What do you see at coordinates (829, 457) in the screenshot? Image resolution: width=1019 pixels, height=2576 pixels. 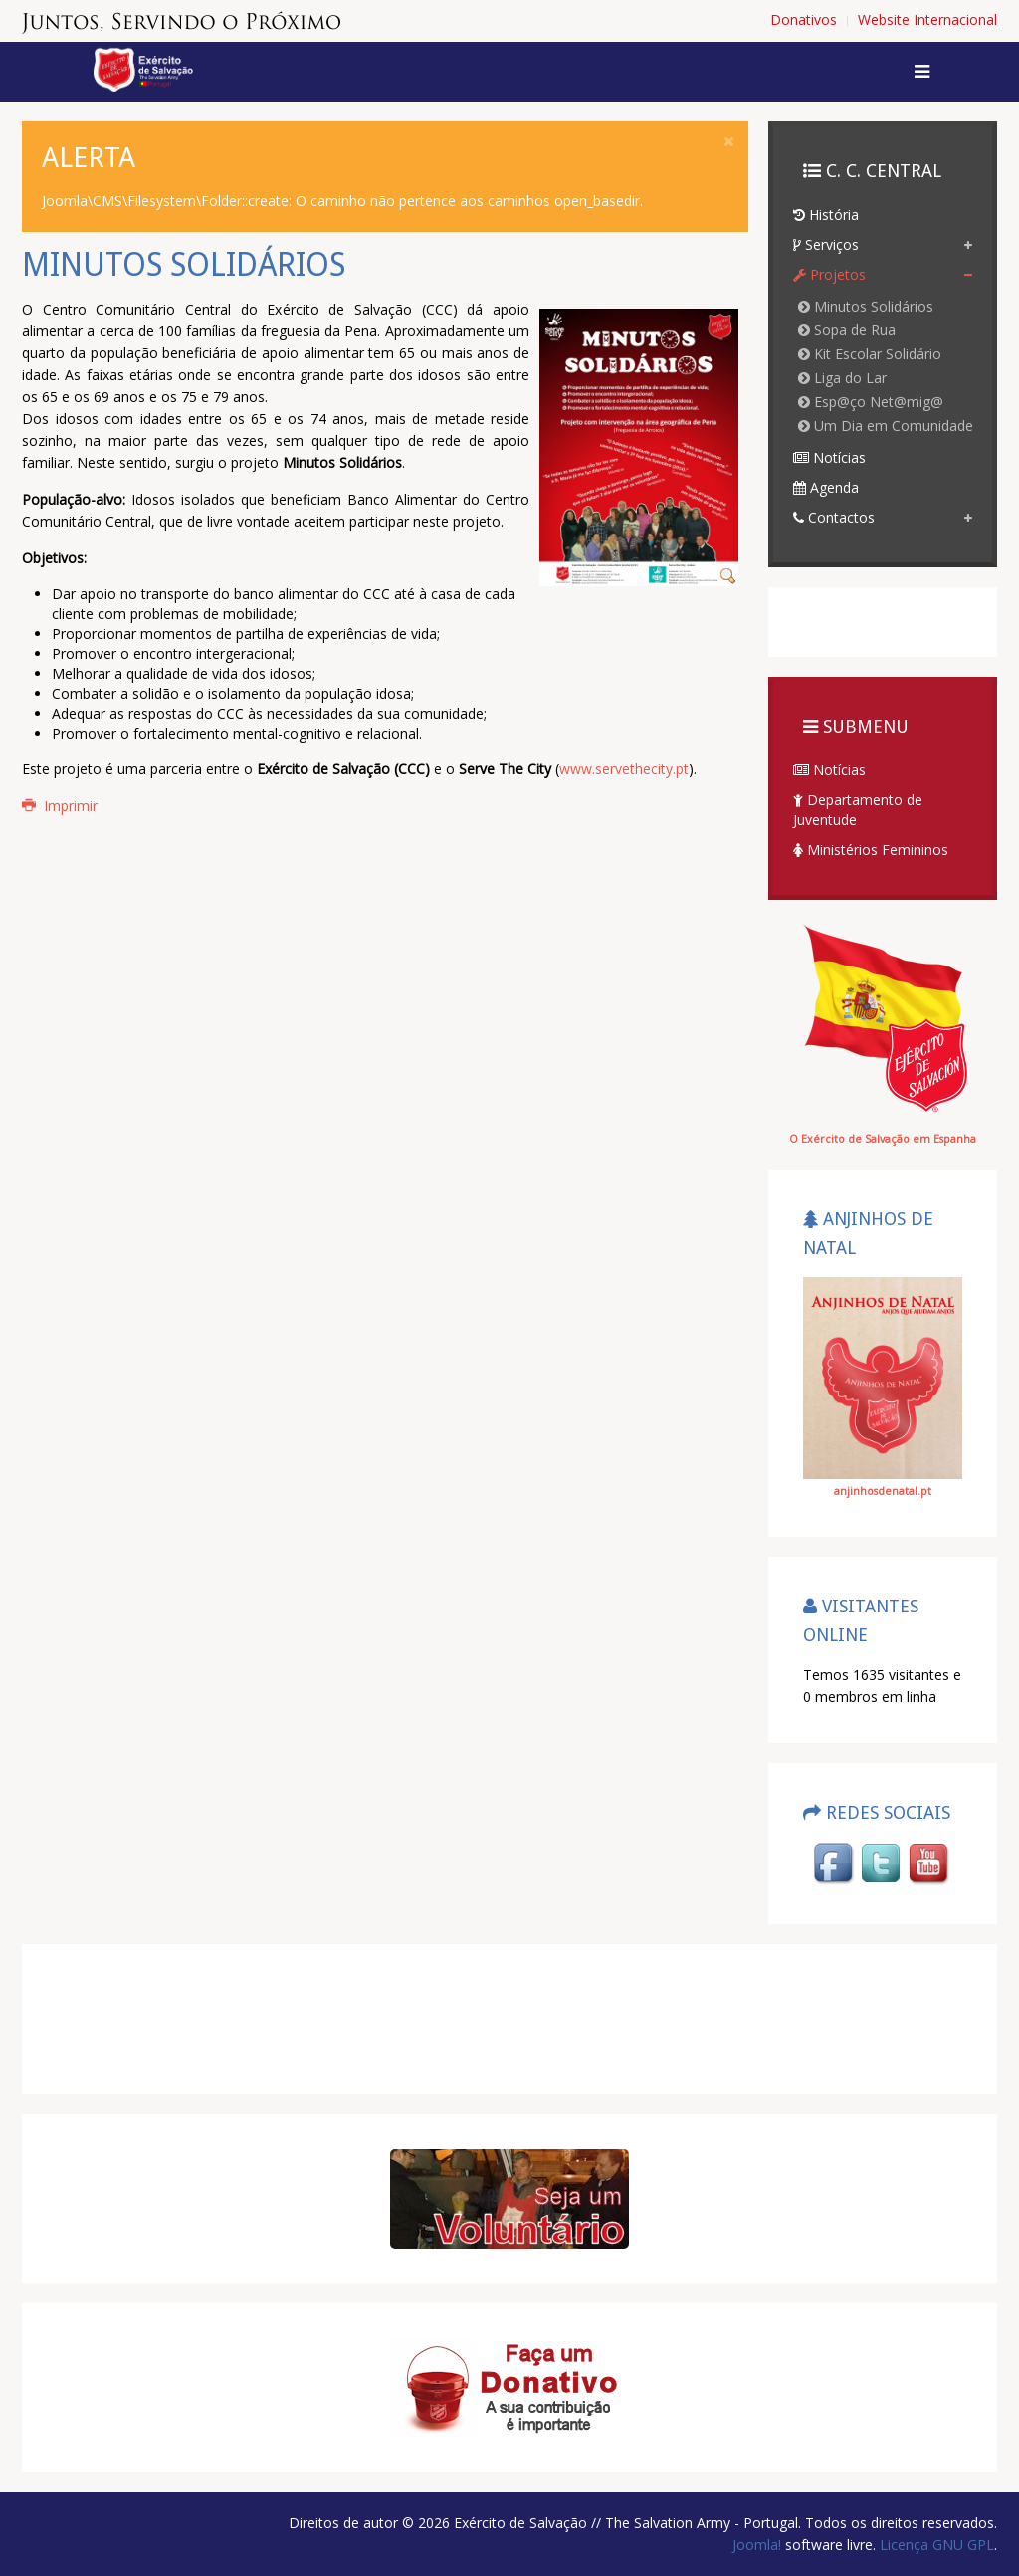 I see `Notícias` at bounding box center [829, 457].